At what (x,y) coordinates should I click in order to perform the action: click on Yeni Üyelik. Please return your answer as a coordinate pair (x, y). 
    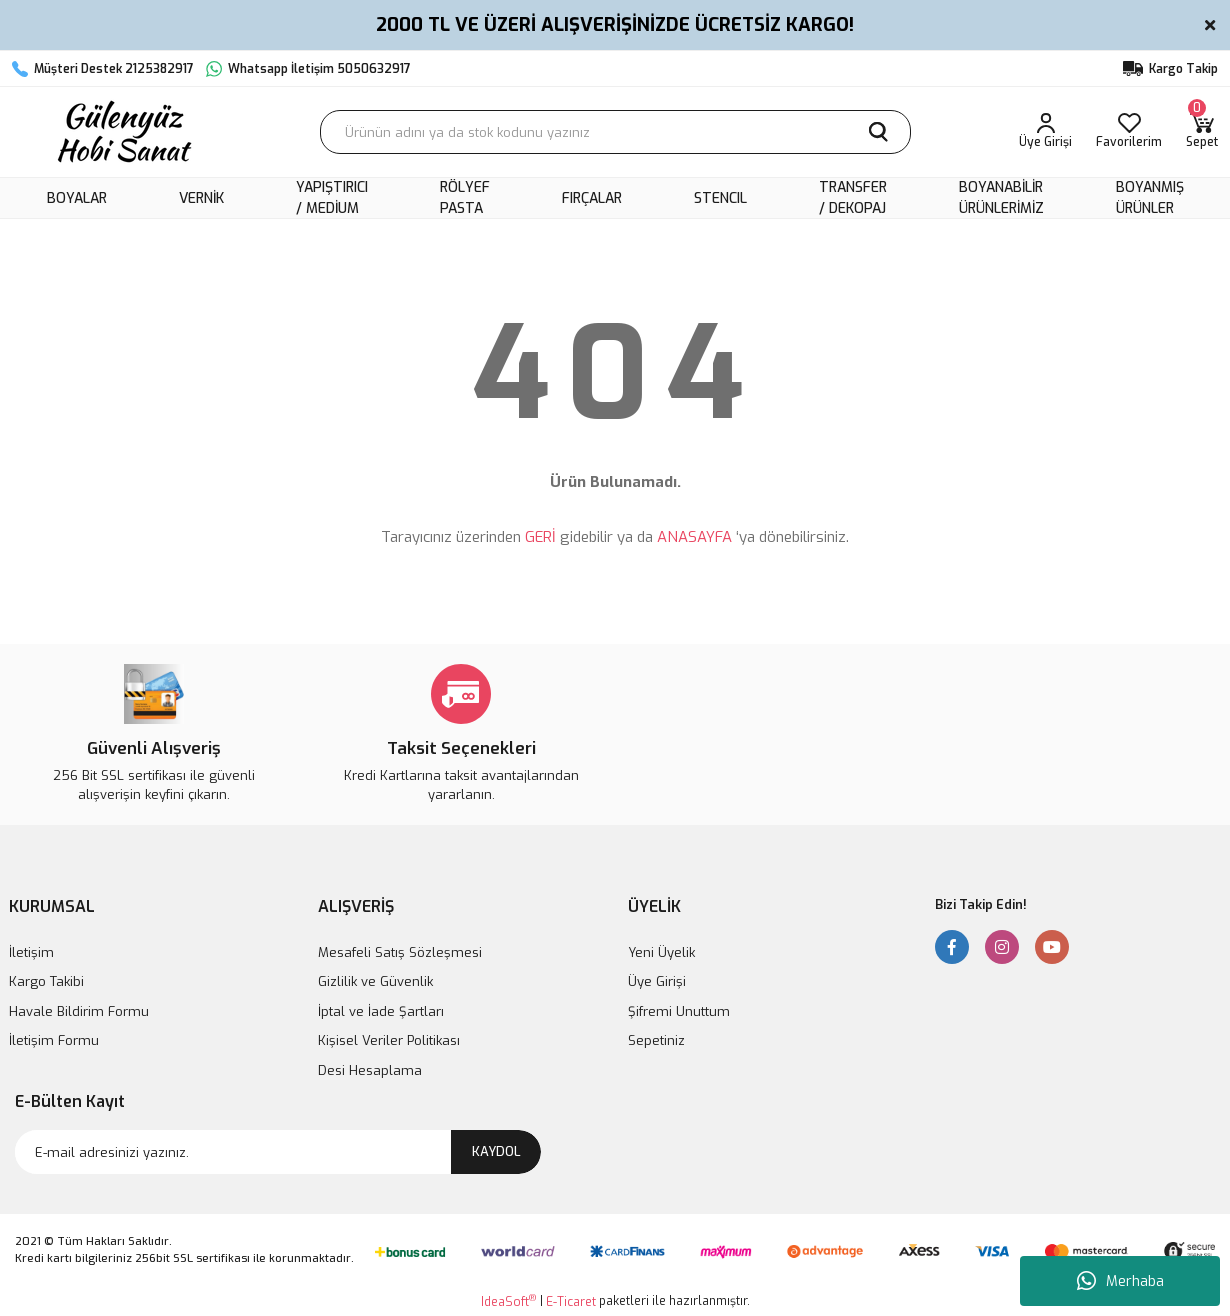
    Looking at the image, I should click on (661, 952).